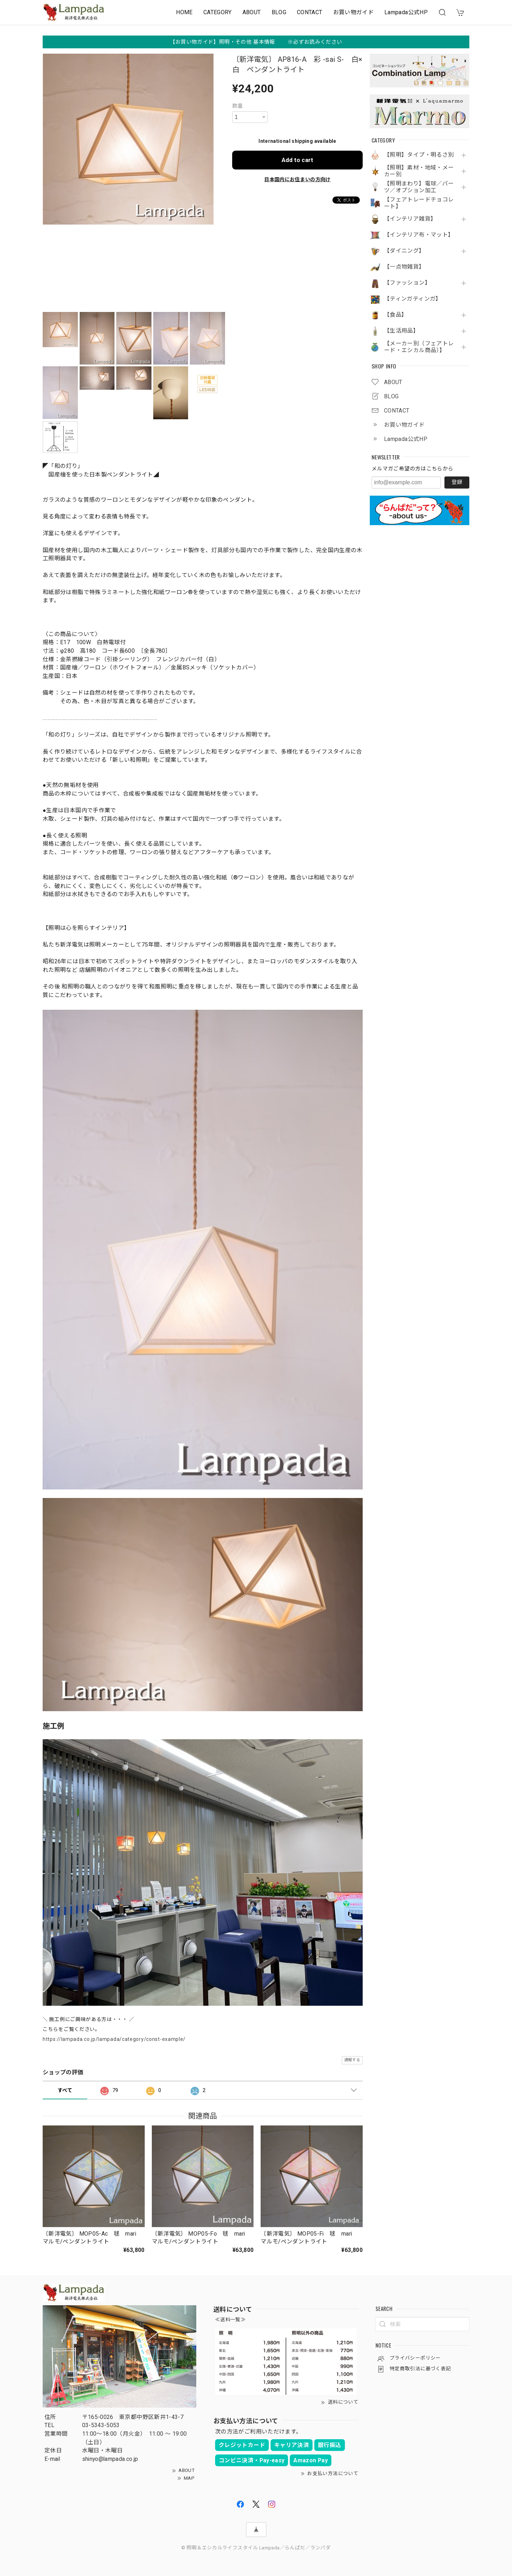  What do you see at coordinates (309, 12) in the screenshot?
I see `CONTACT` at bounding box center [309, 12].